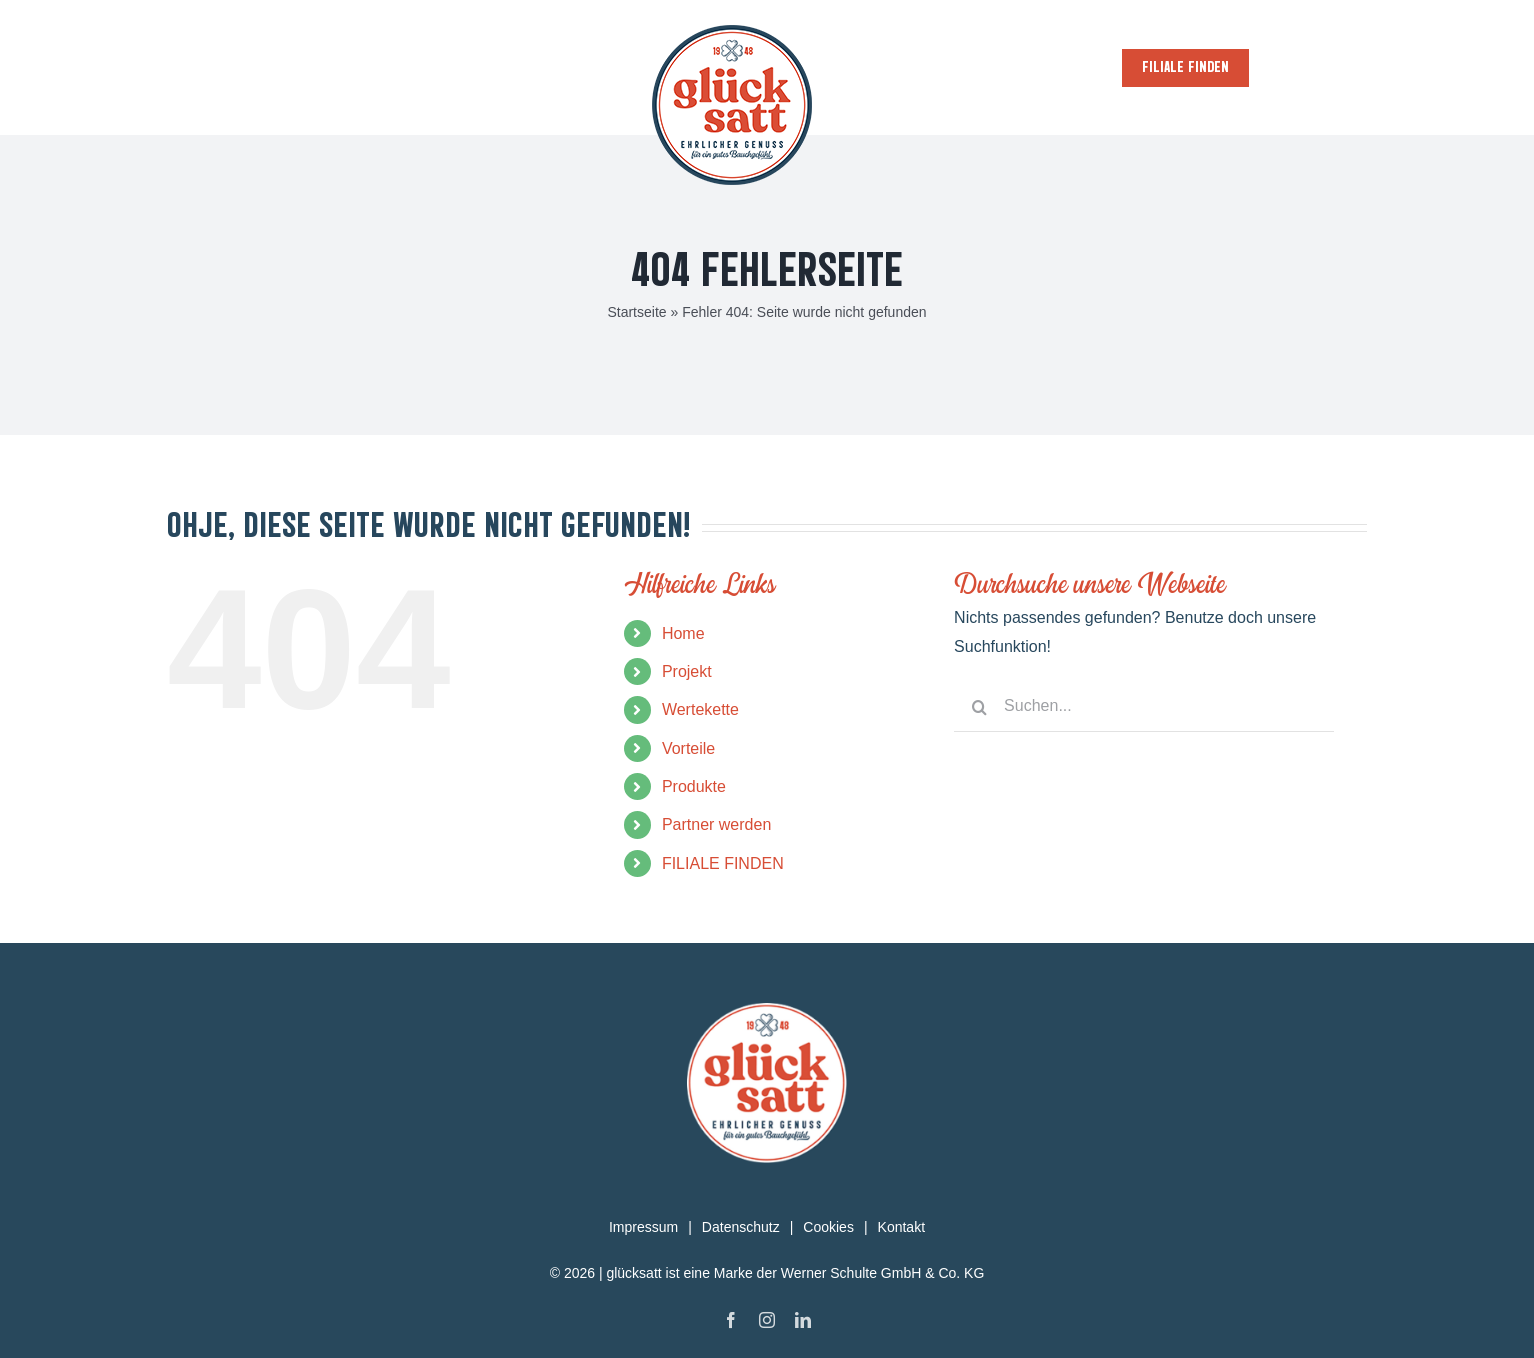 The width and height of the screenshot is (1534, 1358). I want to click on Wertekette, so click(700, 709).